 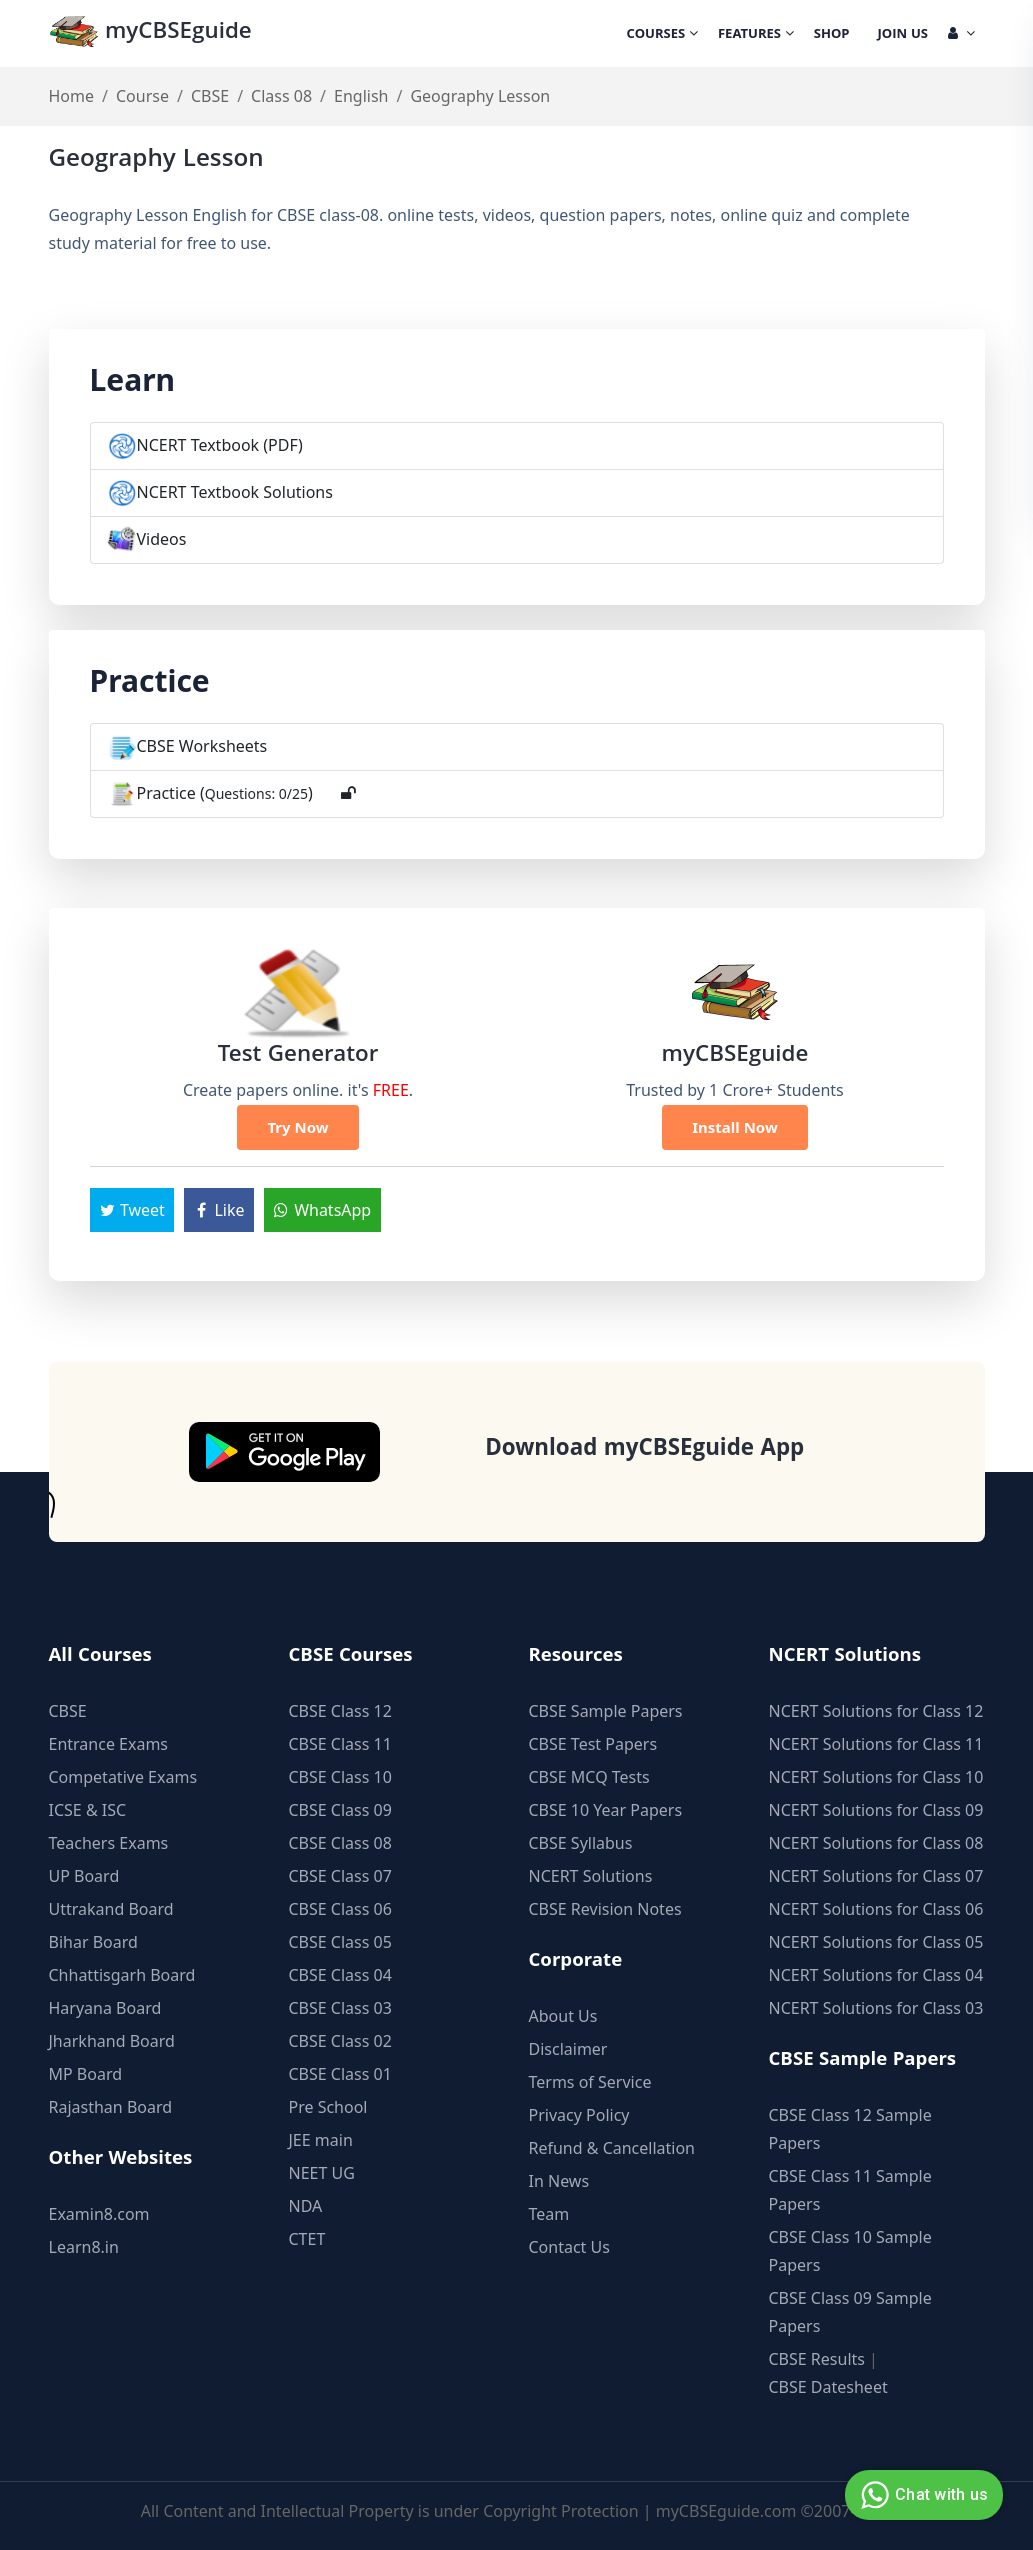 I want to click on CBSE Class 11 Sample Papers, so click(x=850, y=2190).